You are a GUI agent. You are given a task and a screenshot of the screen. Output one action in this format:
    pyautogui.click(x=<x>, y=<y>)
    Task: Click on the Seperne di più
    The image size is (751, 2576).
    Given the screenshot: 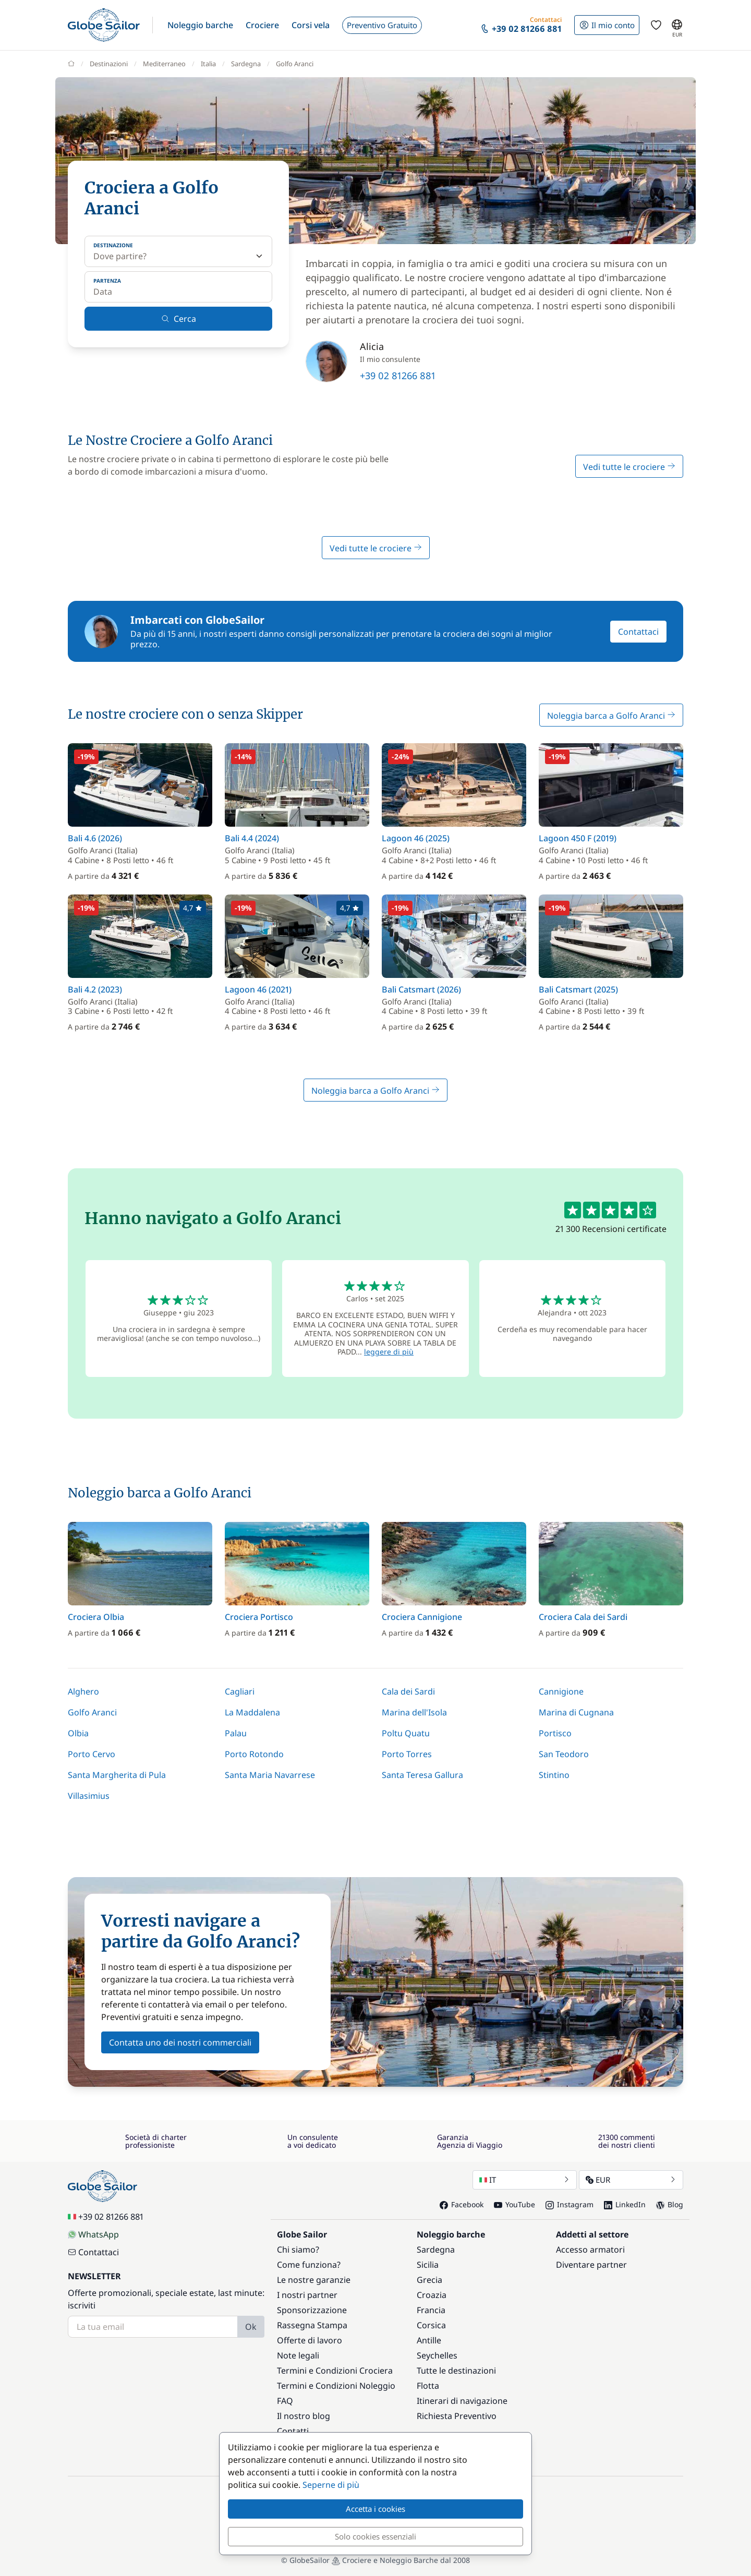 What is the action you would take?
    pyautogui.click(x=330, y=2484)
    